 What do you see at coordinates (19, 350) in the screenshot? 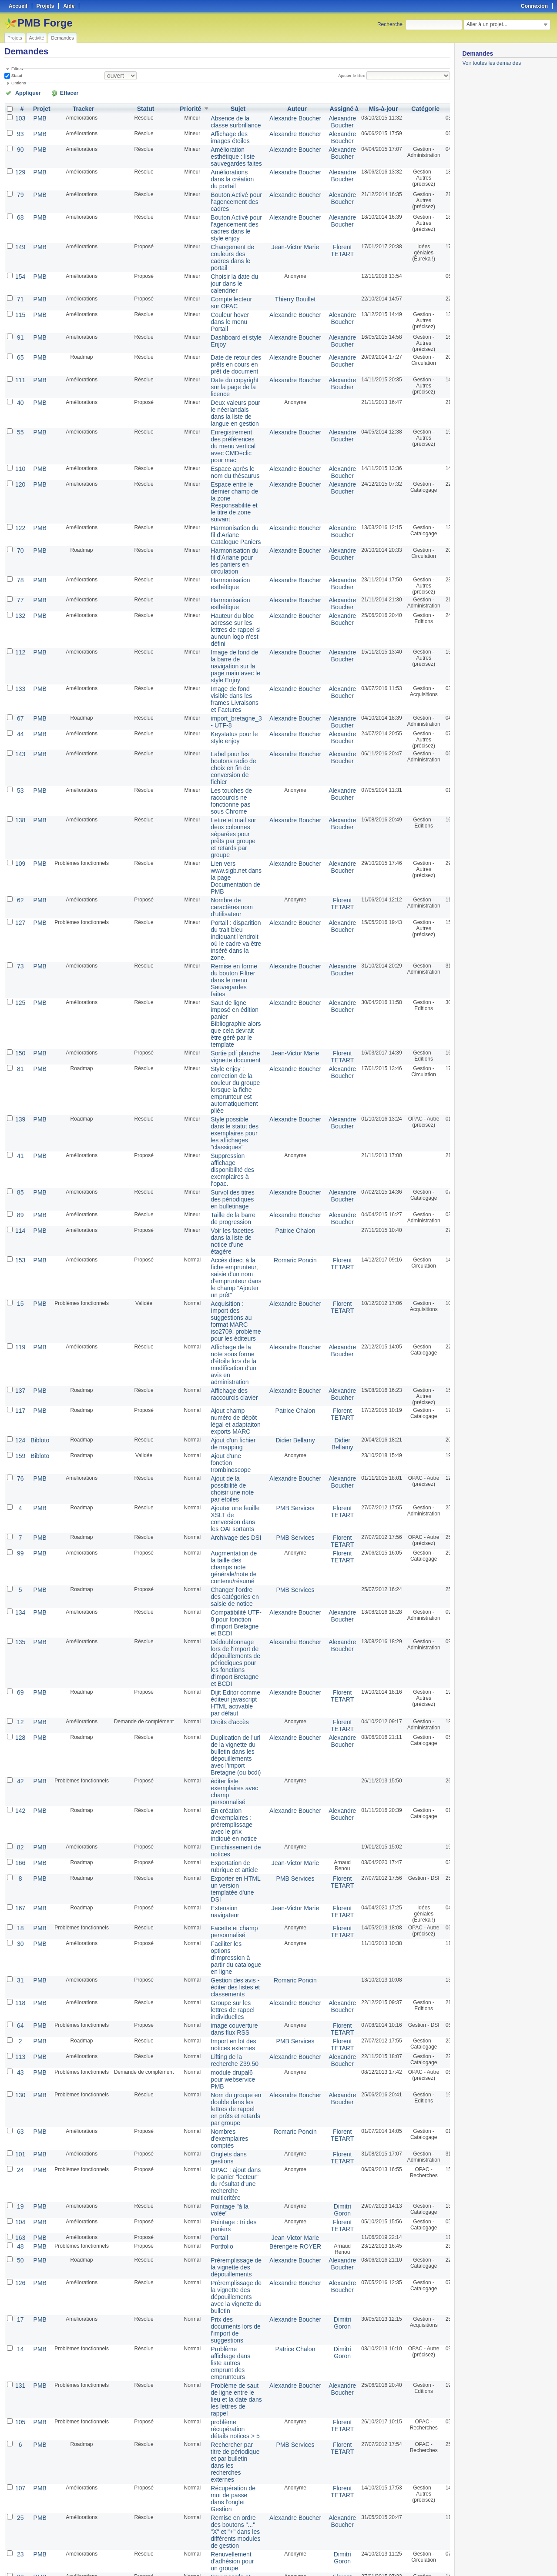
I see `111` at bounding box center [19, 350].